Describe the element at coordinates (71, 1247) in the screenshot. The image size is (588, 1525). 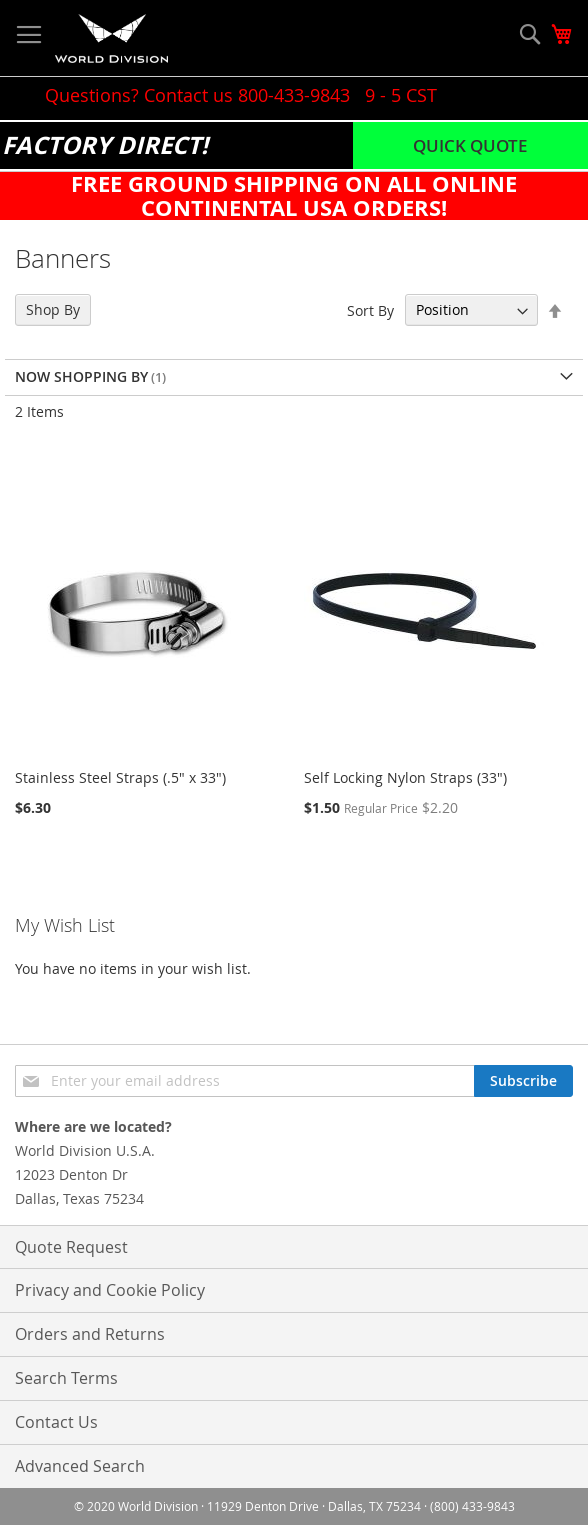
I see `Quote Request` at that location.